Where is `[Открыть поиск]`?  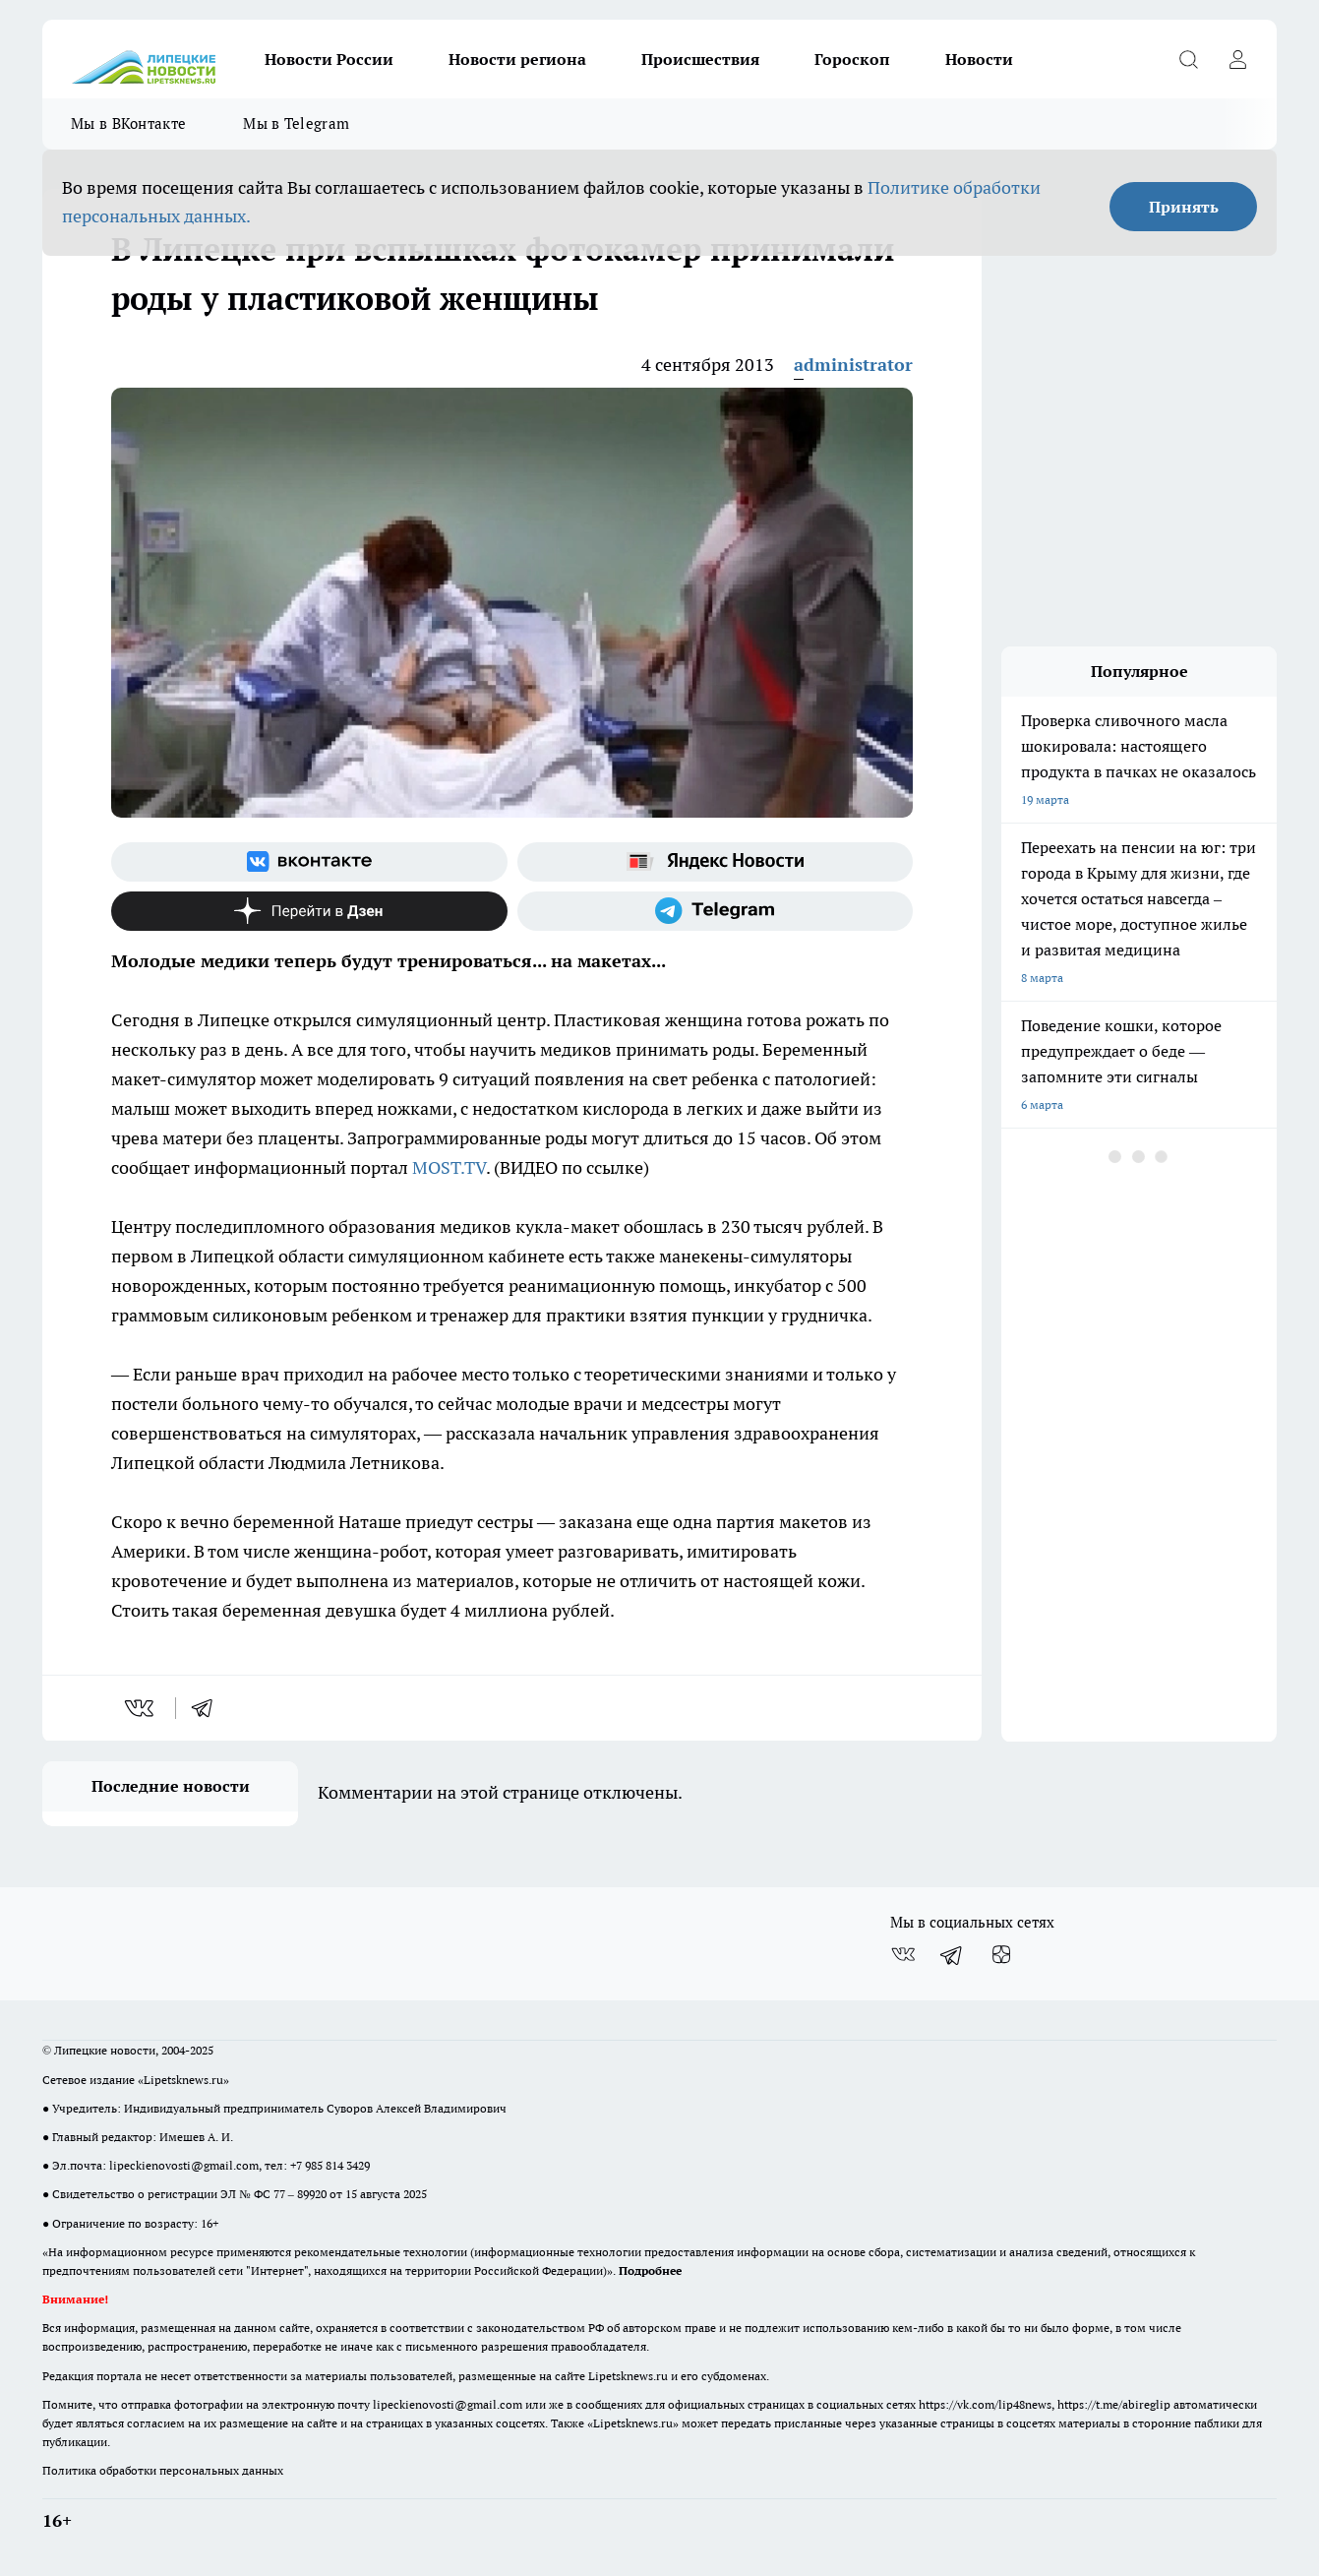 [Открыть поиск] is located at coordinates (1188, 59).